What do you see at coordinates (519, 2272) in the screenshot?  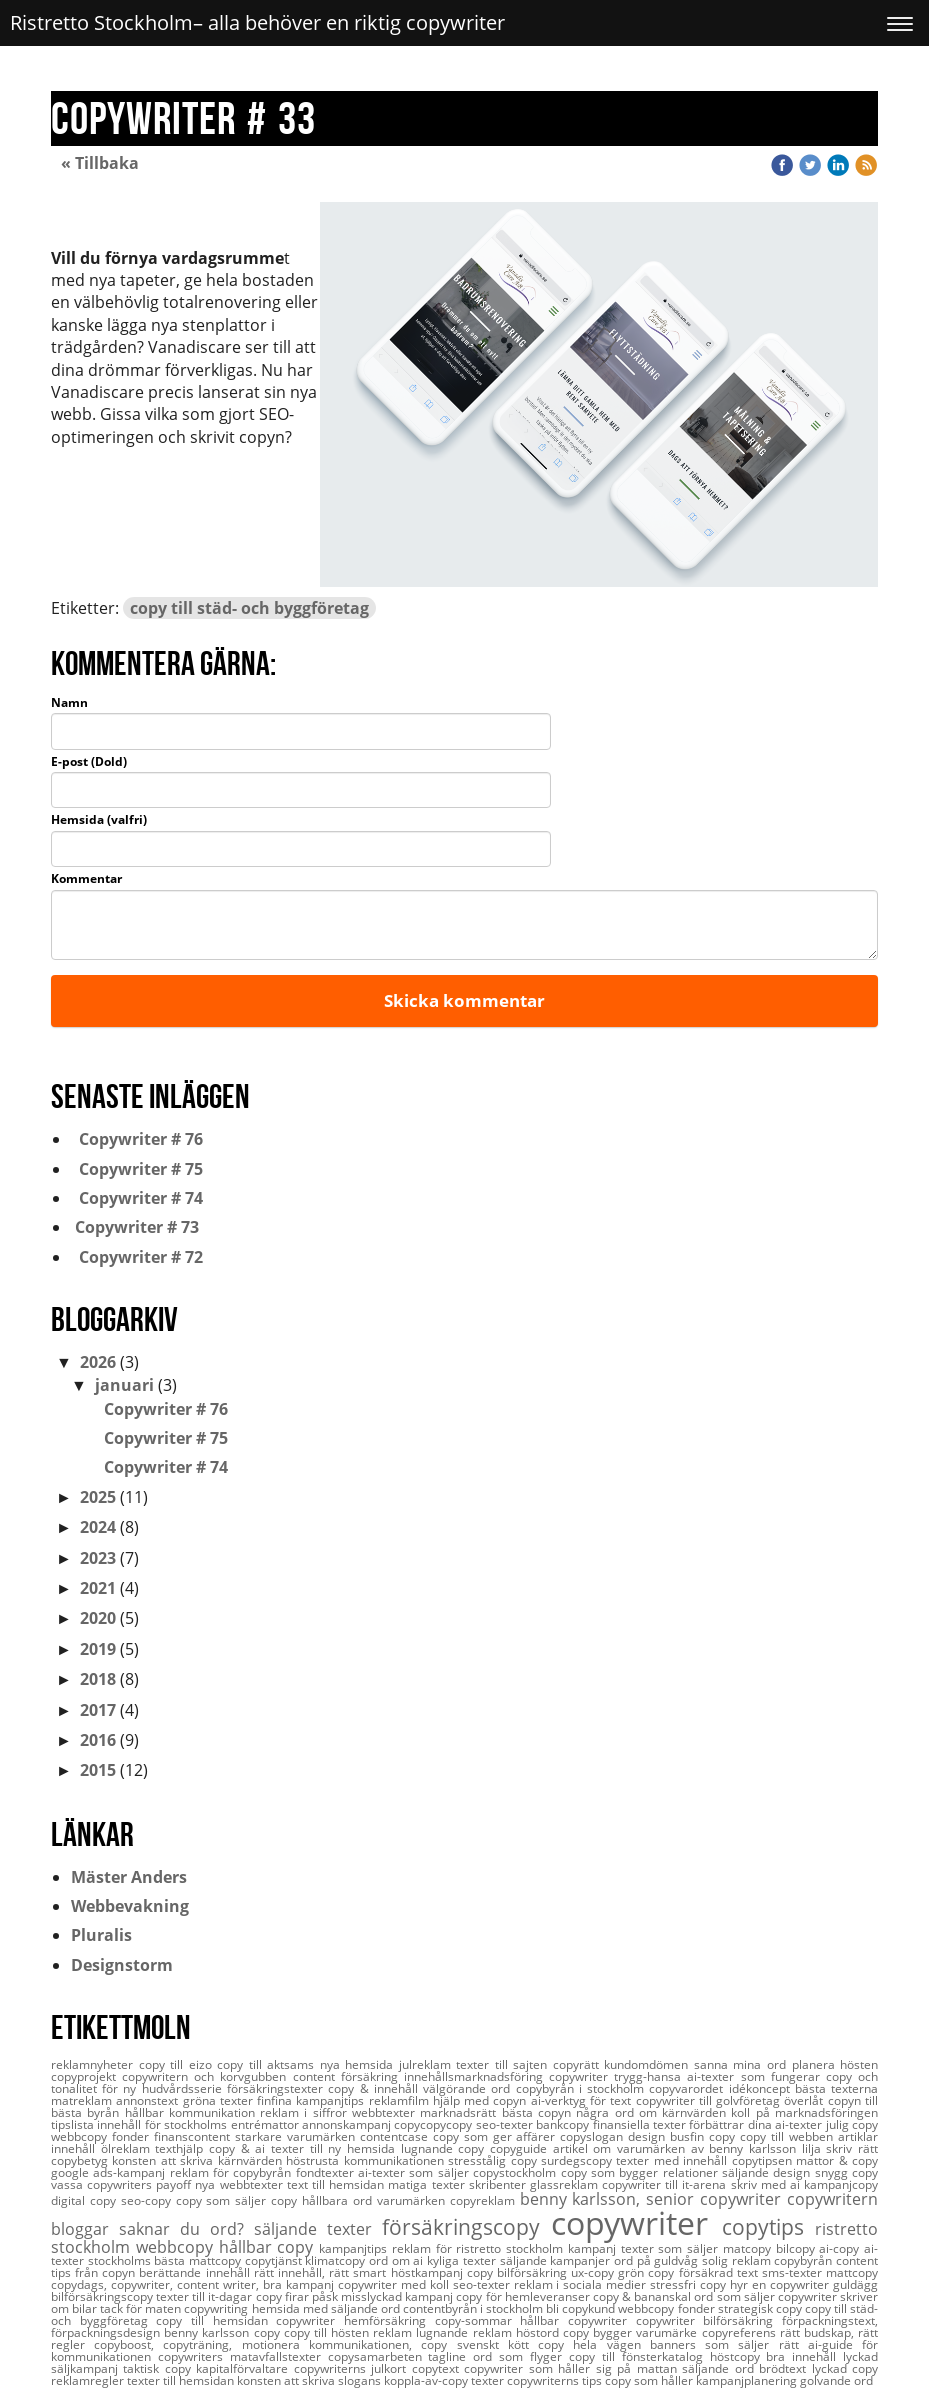 I see `copy bilförsäkring` at bounding box center [519, 2272].